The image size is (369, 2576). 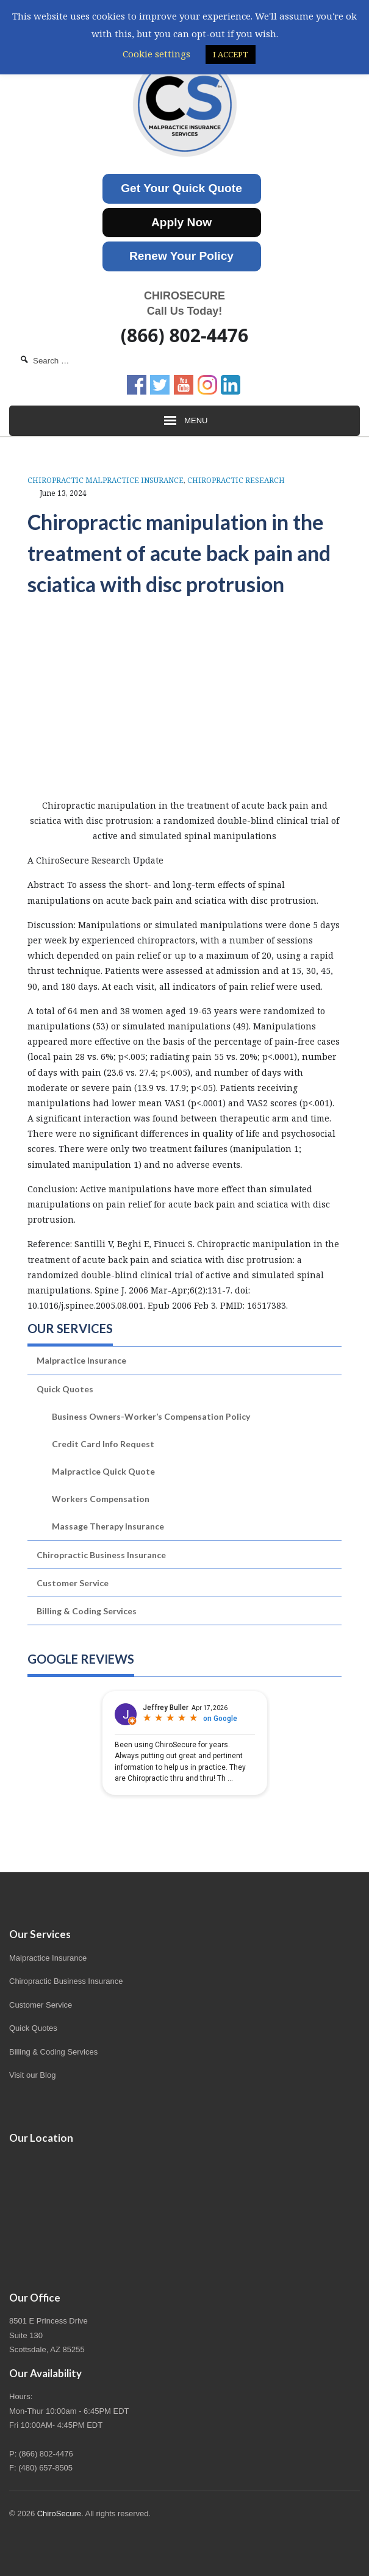 I want to click on Cookie settings [button], so click(x=156, y=54).